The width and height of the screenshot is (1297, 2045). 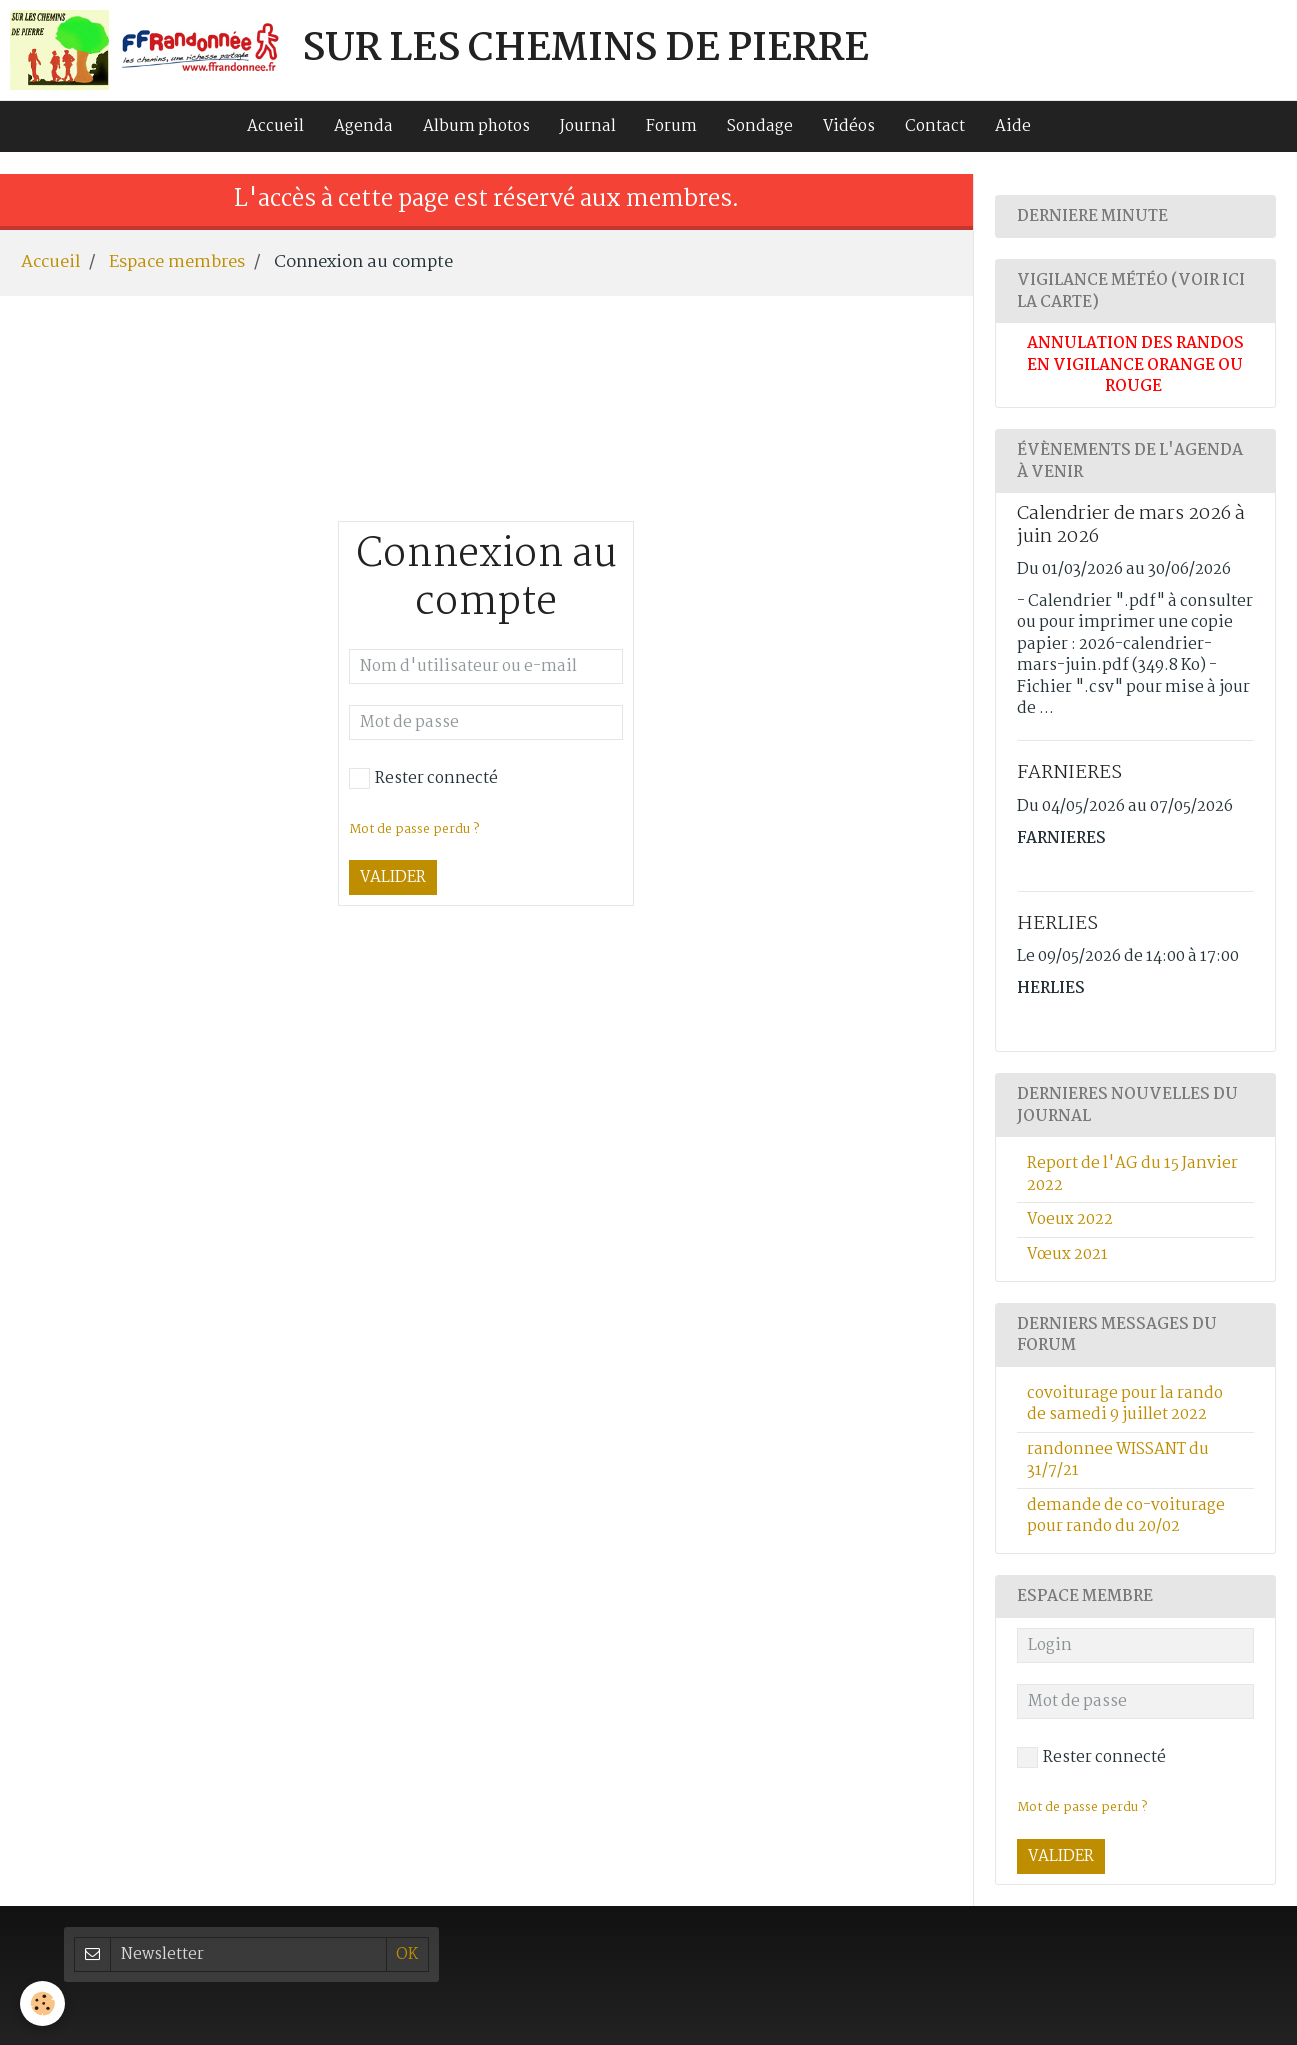 I want to click on Rester connecté, so click(x=423, y=778).